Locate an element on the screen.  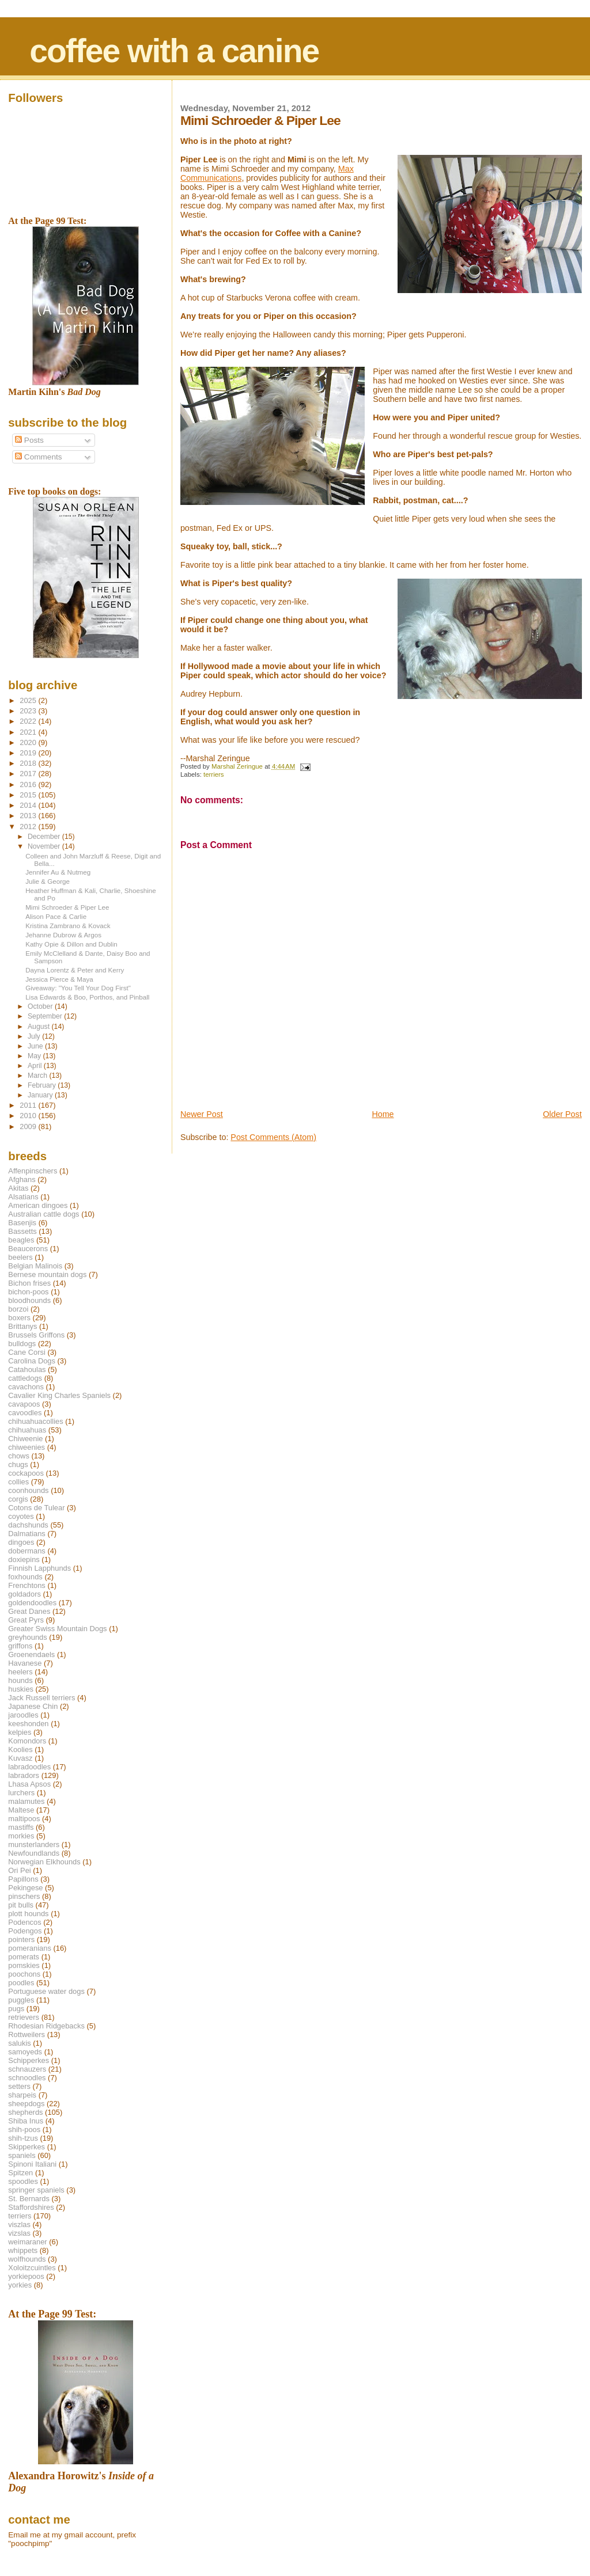
coyotes is located at coordinates (20, 1516).